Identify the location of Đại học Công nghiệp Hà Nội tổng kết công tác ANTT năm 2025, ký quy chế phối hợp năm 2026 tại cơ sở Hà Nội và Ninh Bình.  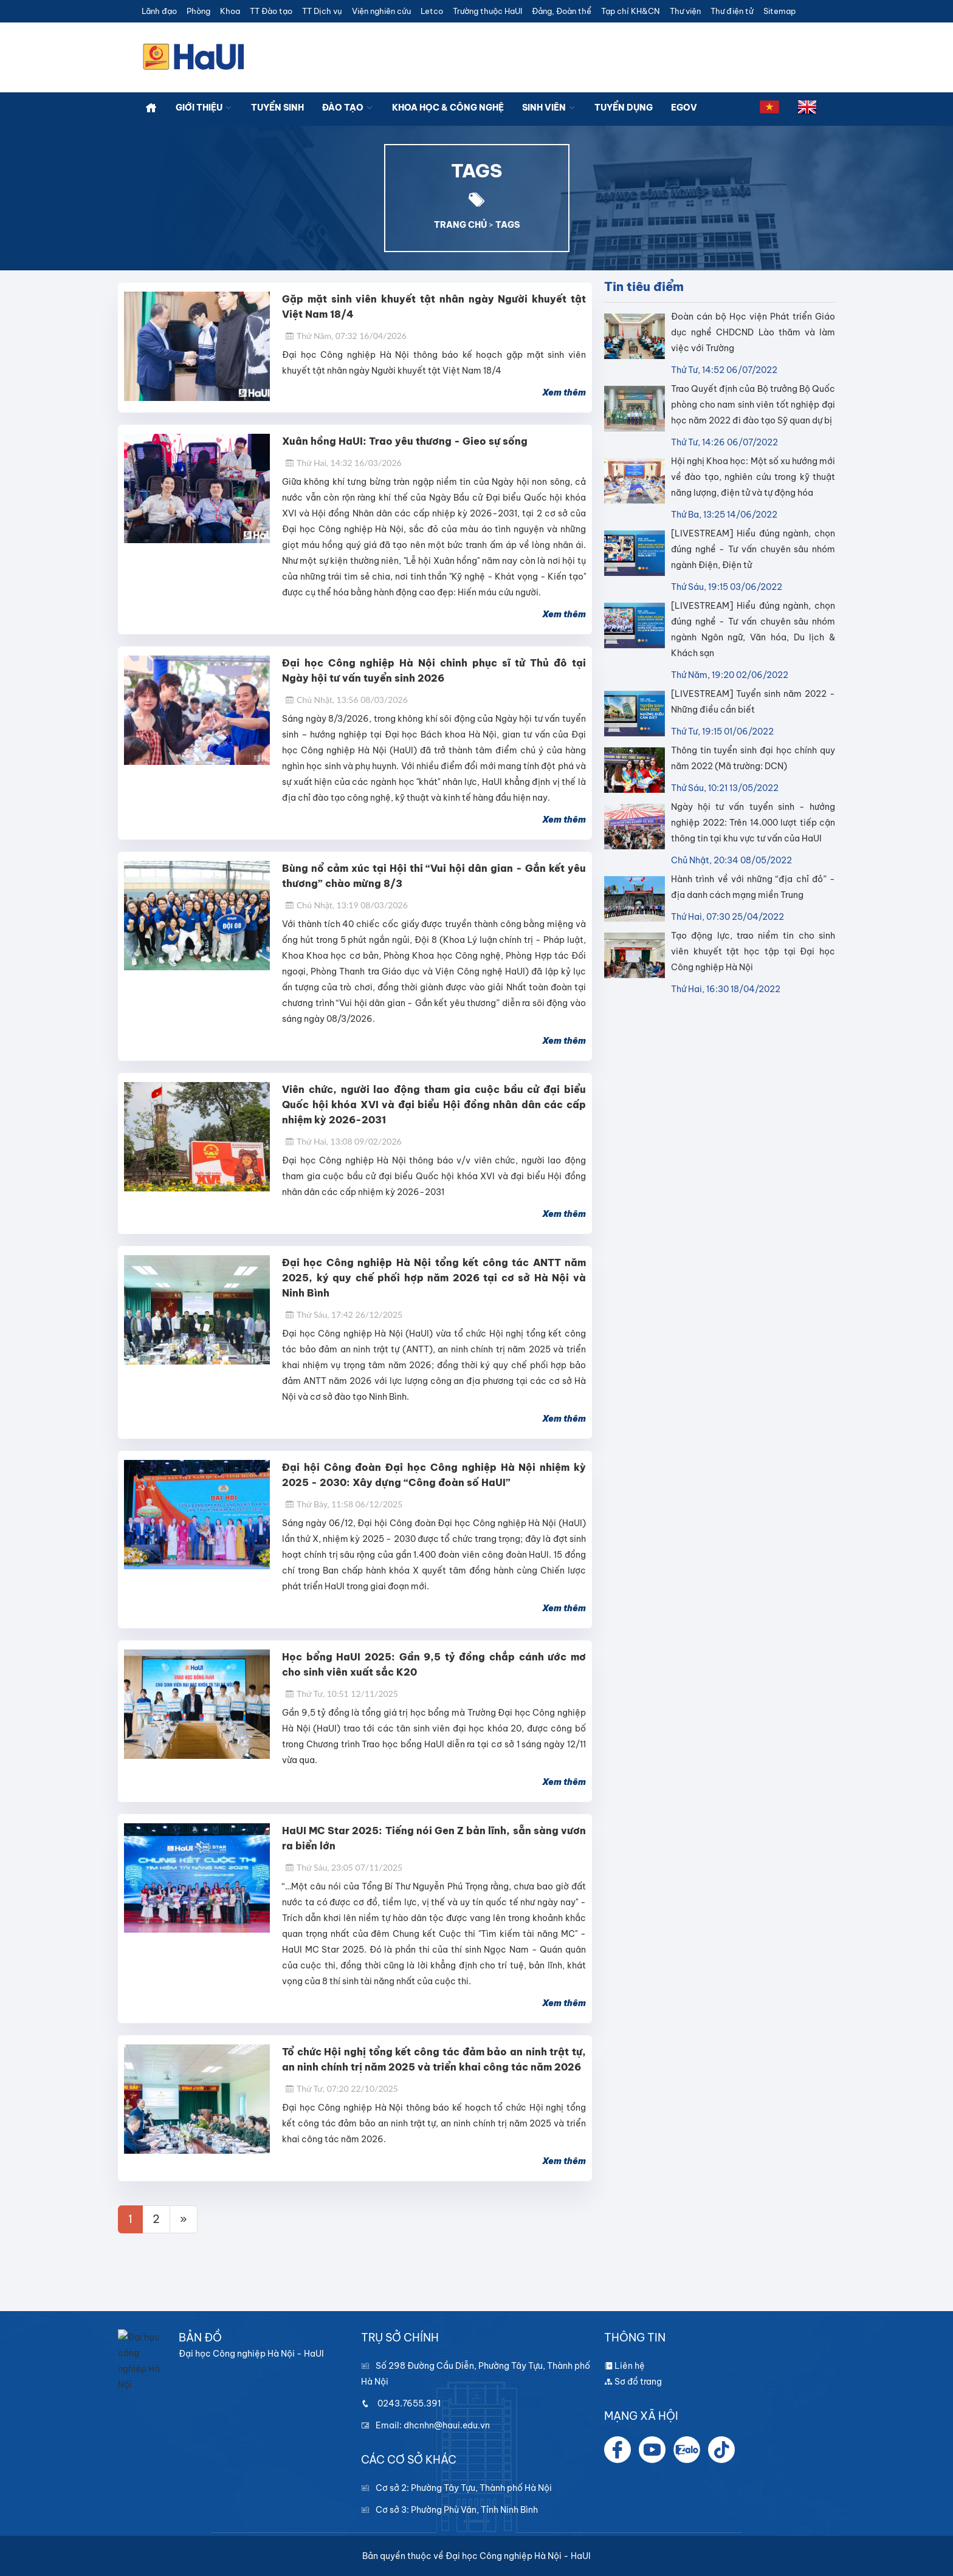
(434, 1277).